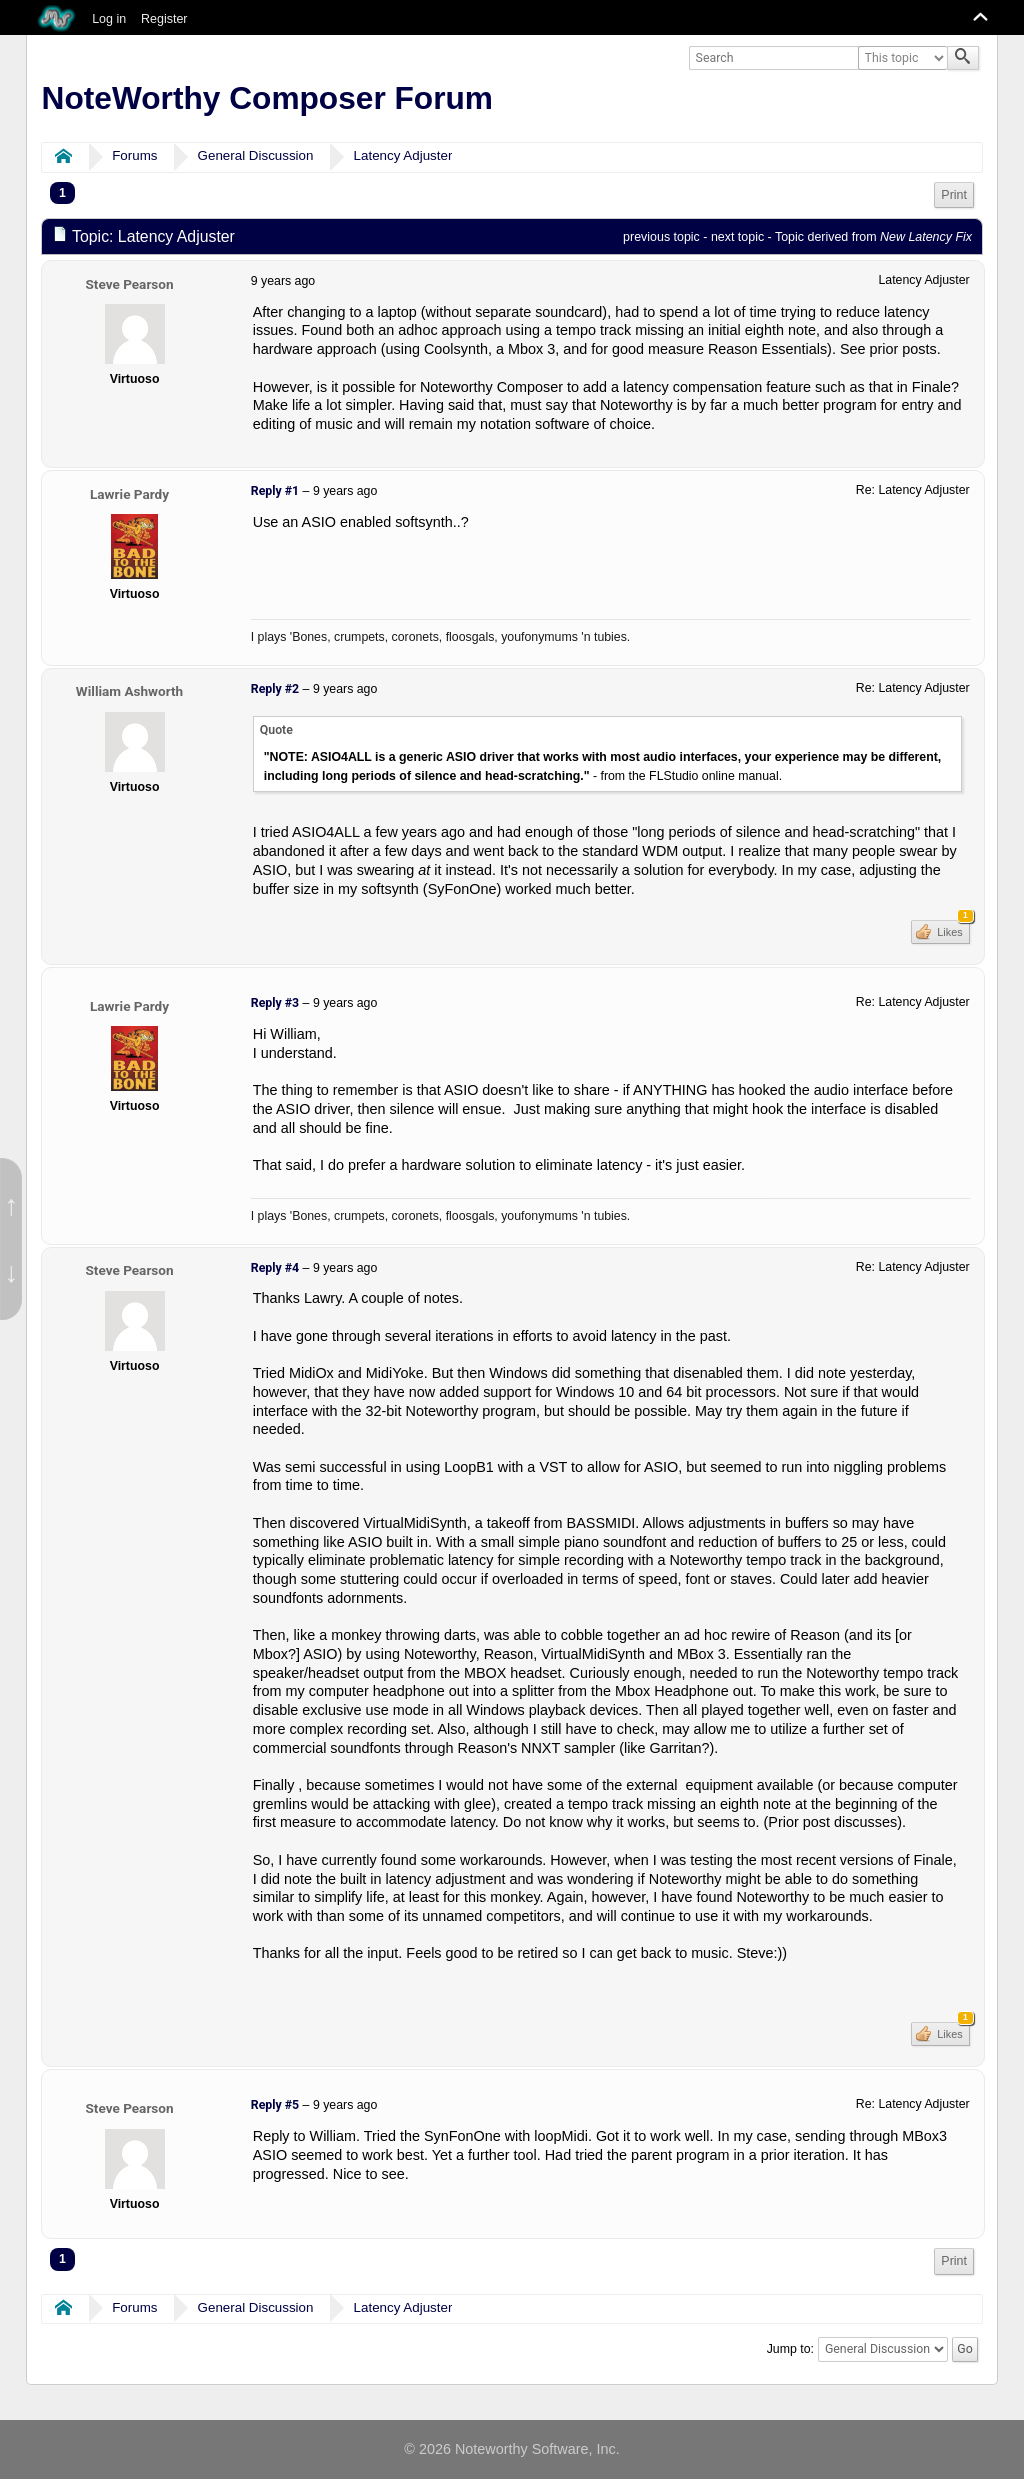 This screenshot has width=1024, height=2479. What do you see at coordinates (661, 237) in the screenshot?
I see `previous topic` at bounding box center [661, 237].